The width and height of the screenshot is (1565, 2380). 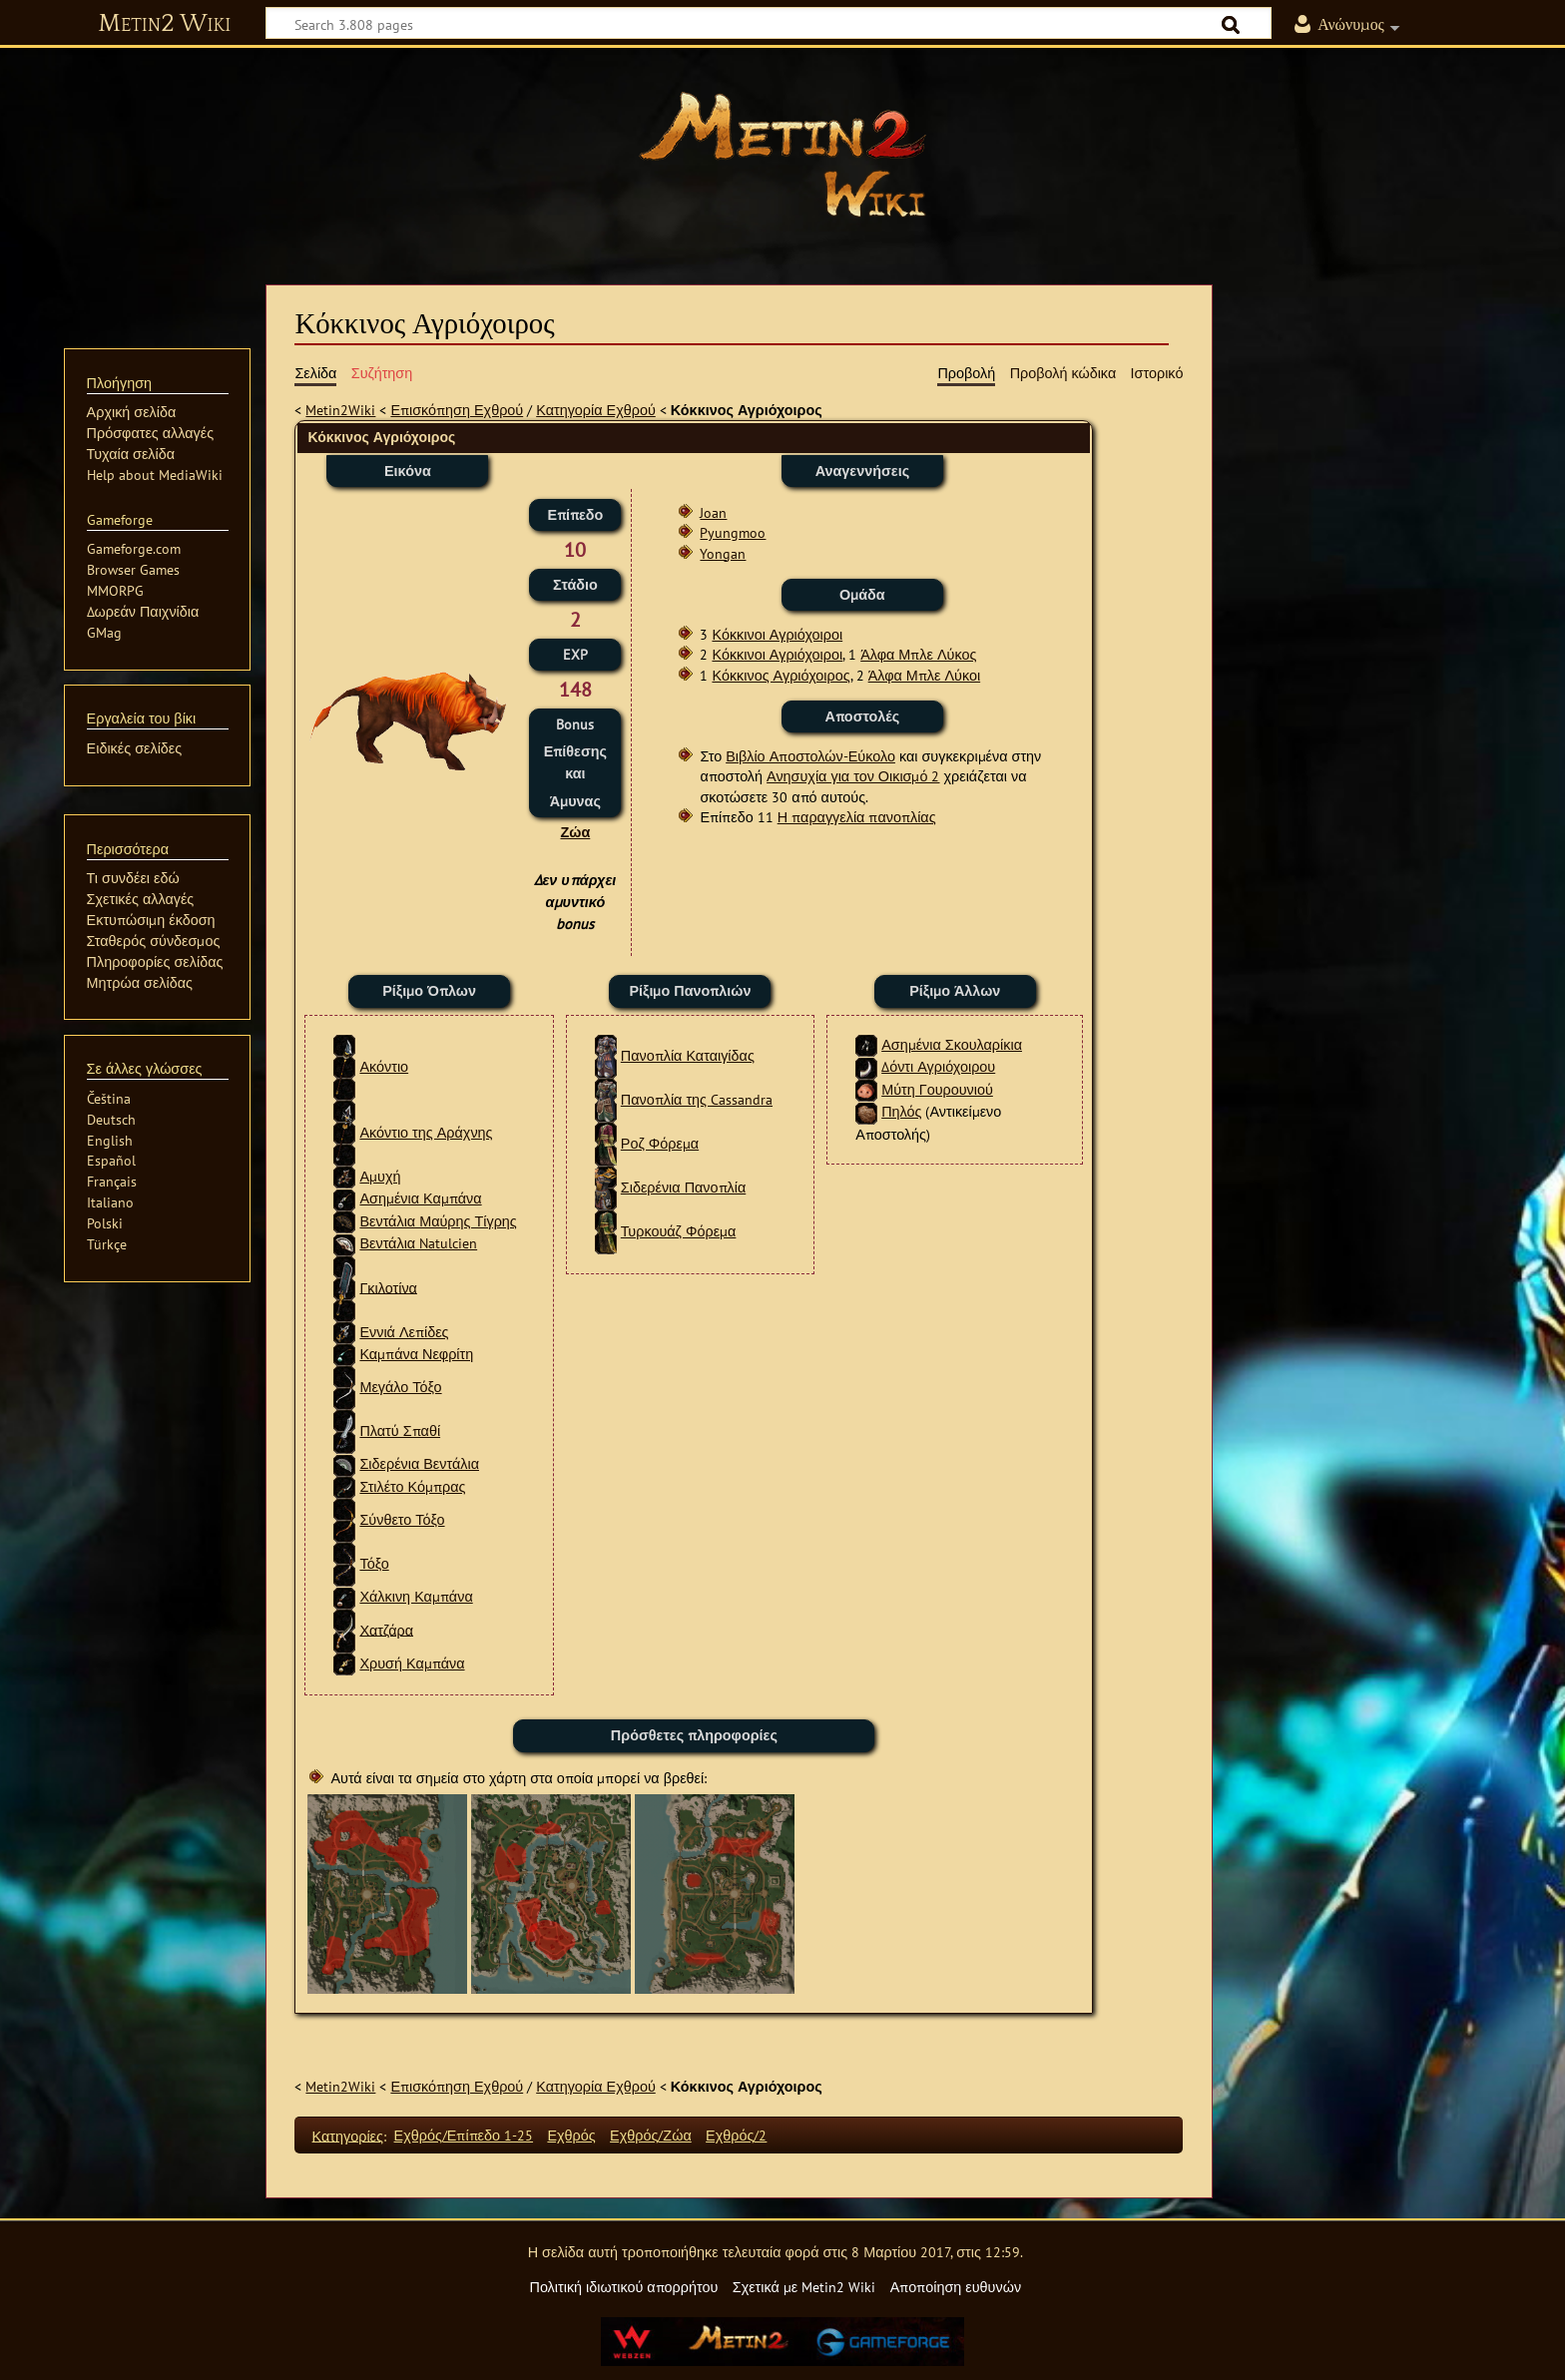 I want to click on Πολιτική ιδιωτικού απορρήτου, so click(x=623, y=2286).